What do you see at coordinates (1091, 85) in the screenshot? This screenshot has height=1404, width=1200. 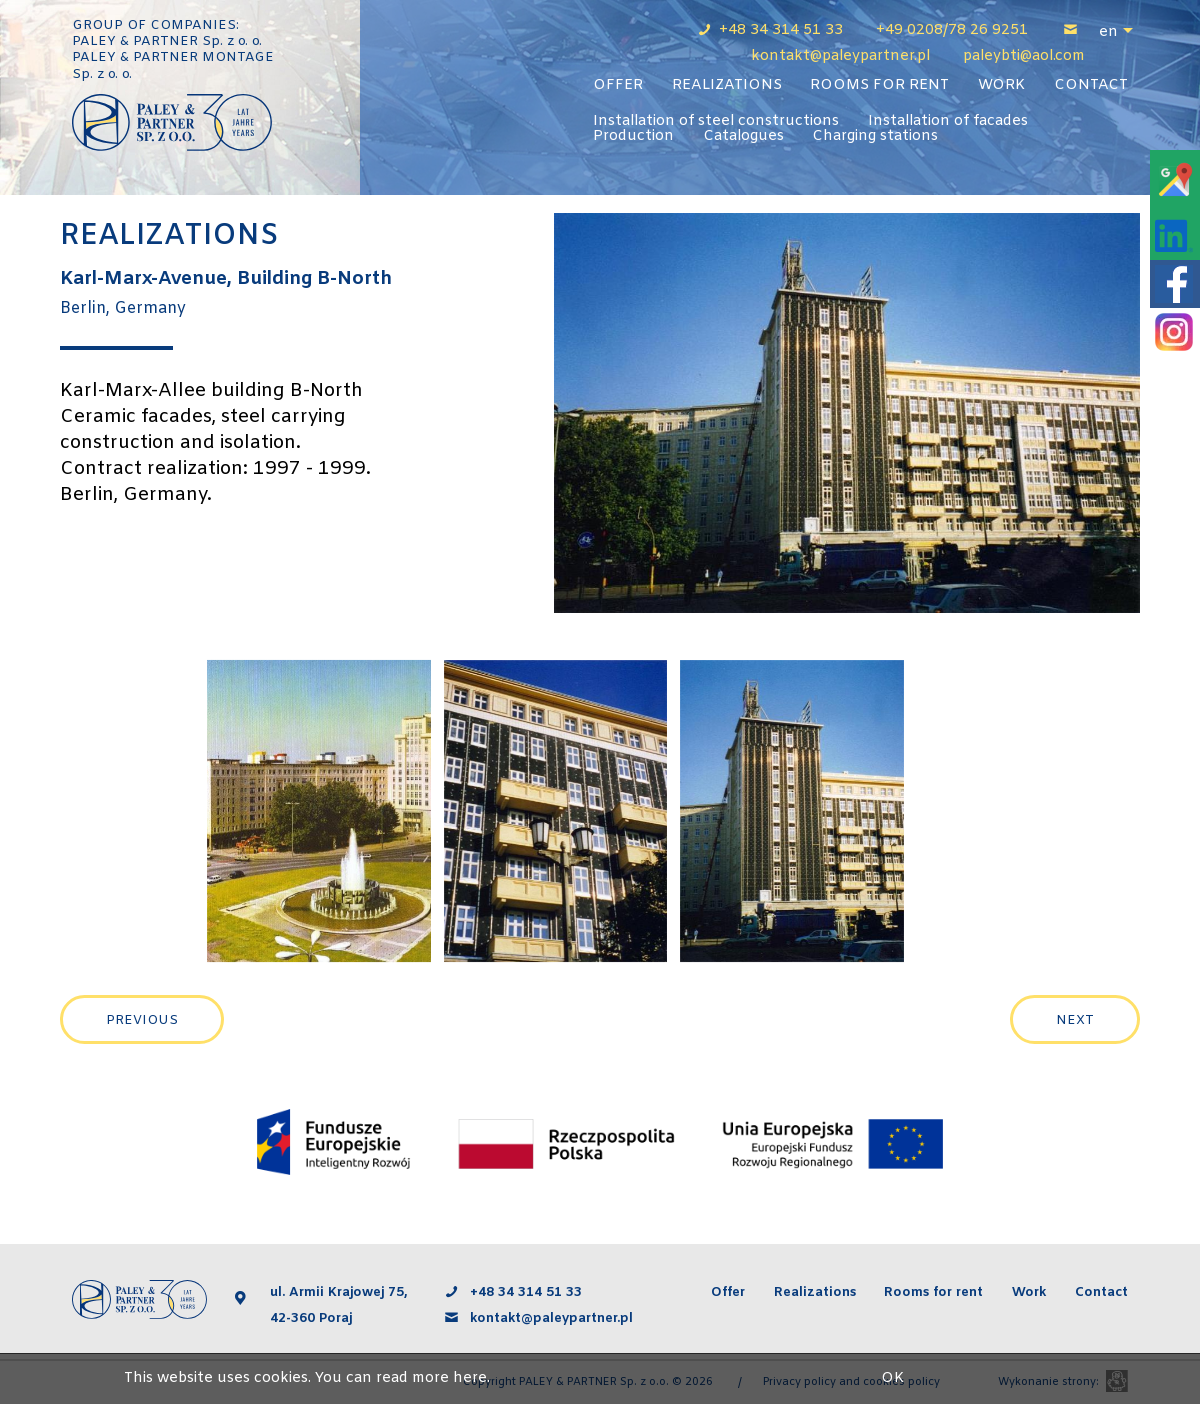 I see `Contact` at bounding box center [1091, 85].